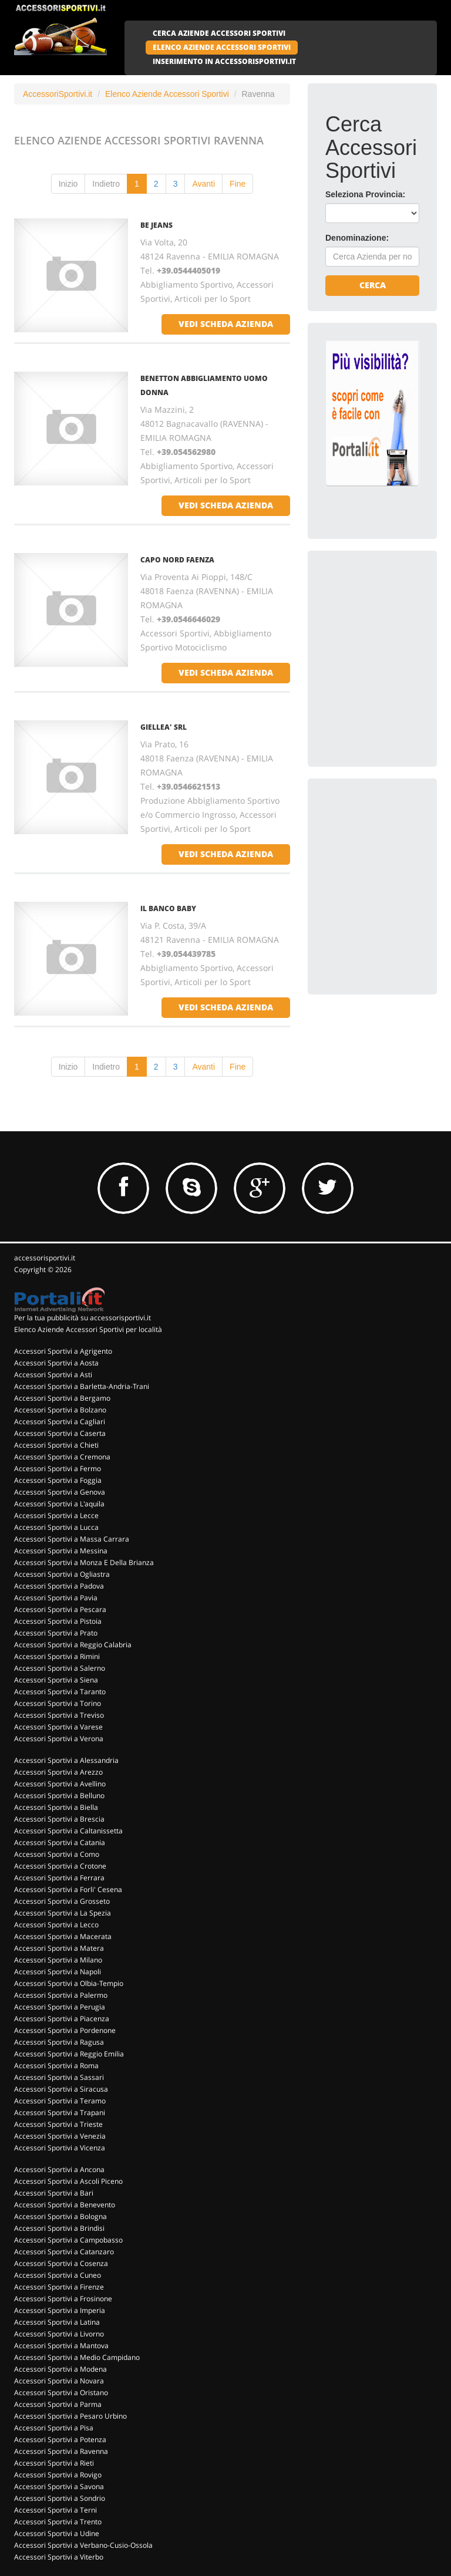  Describe the element at coordinates (168, 908) in the screenshot. I see `IL BANCO BABY` at that location.